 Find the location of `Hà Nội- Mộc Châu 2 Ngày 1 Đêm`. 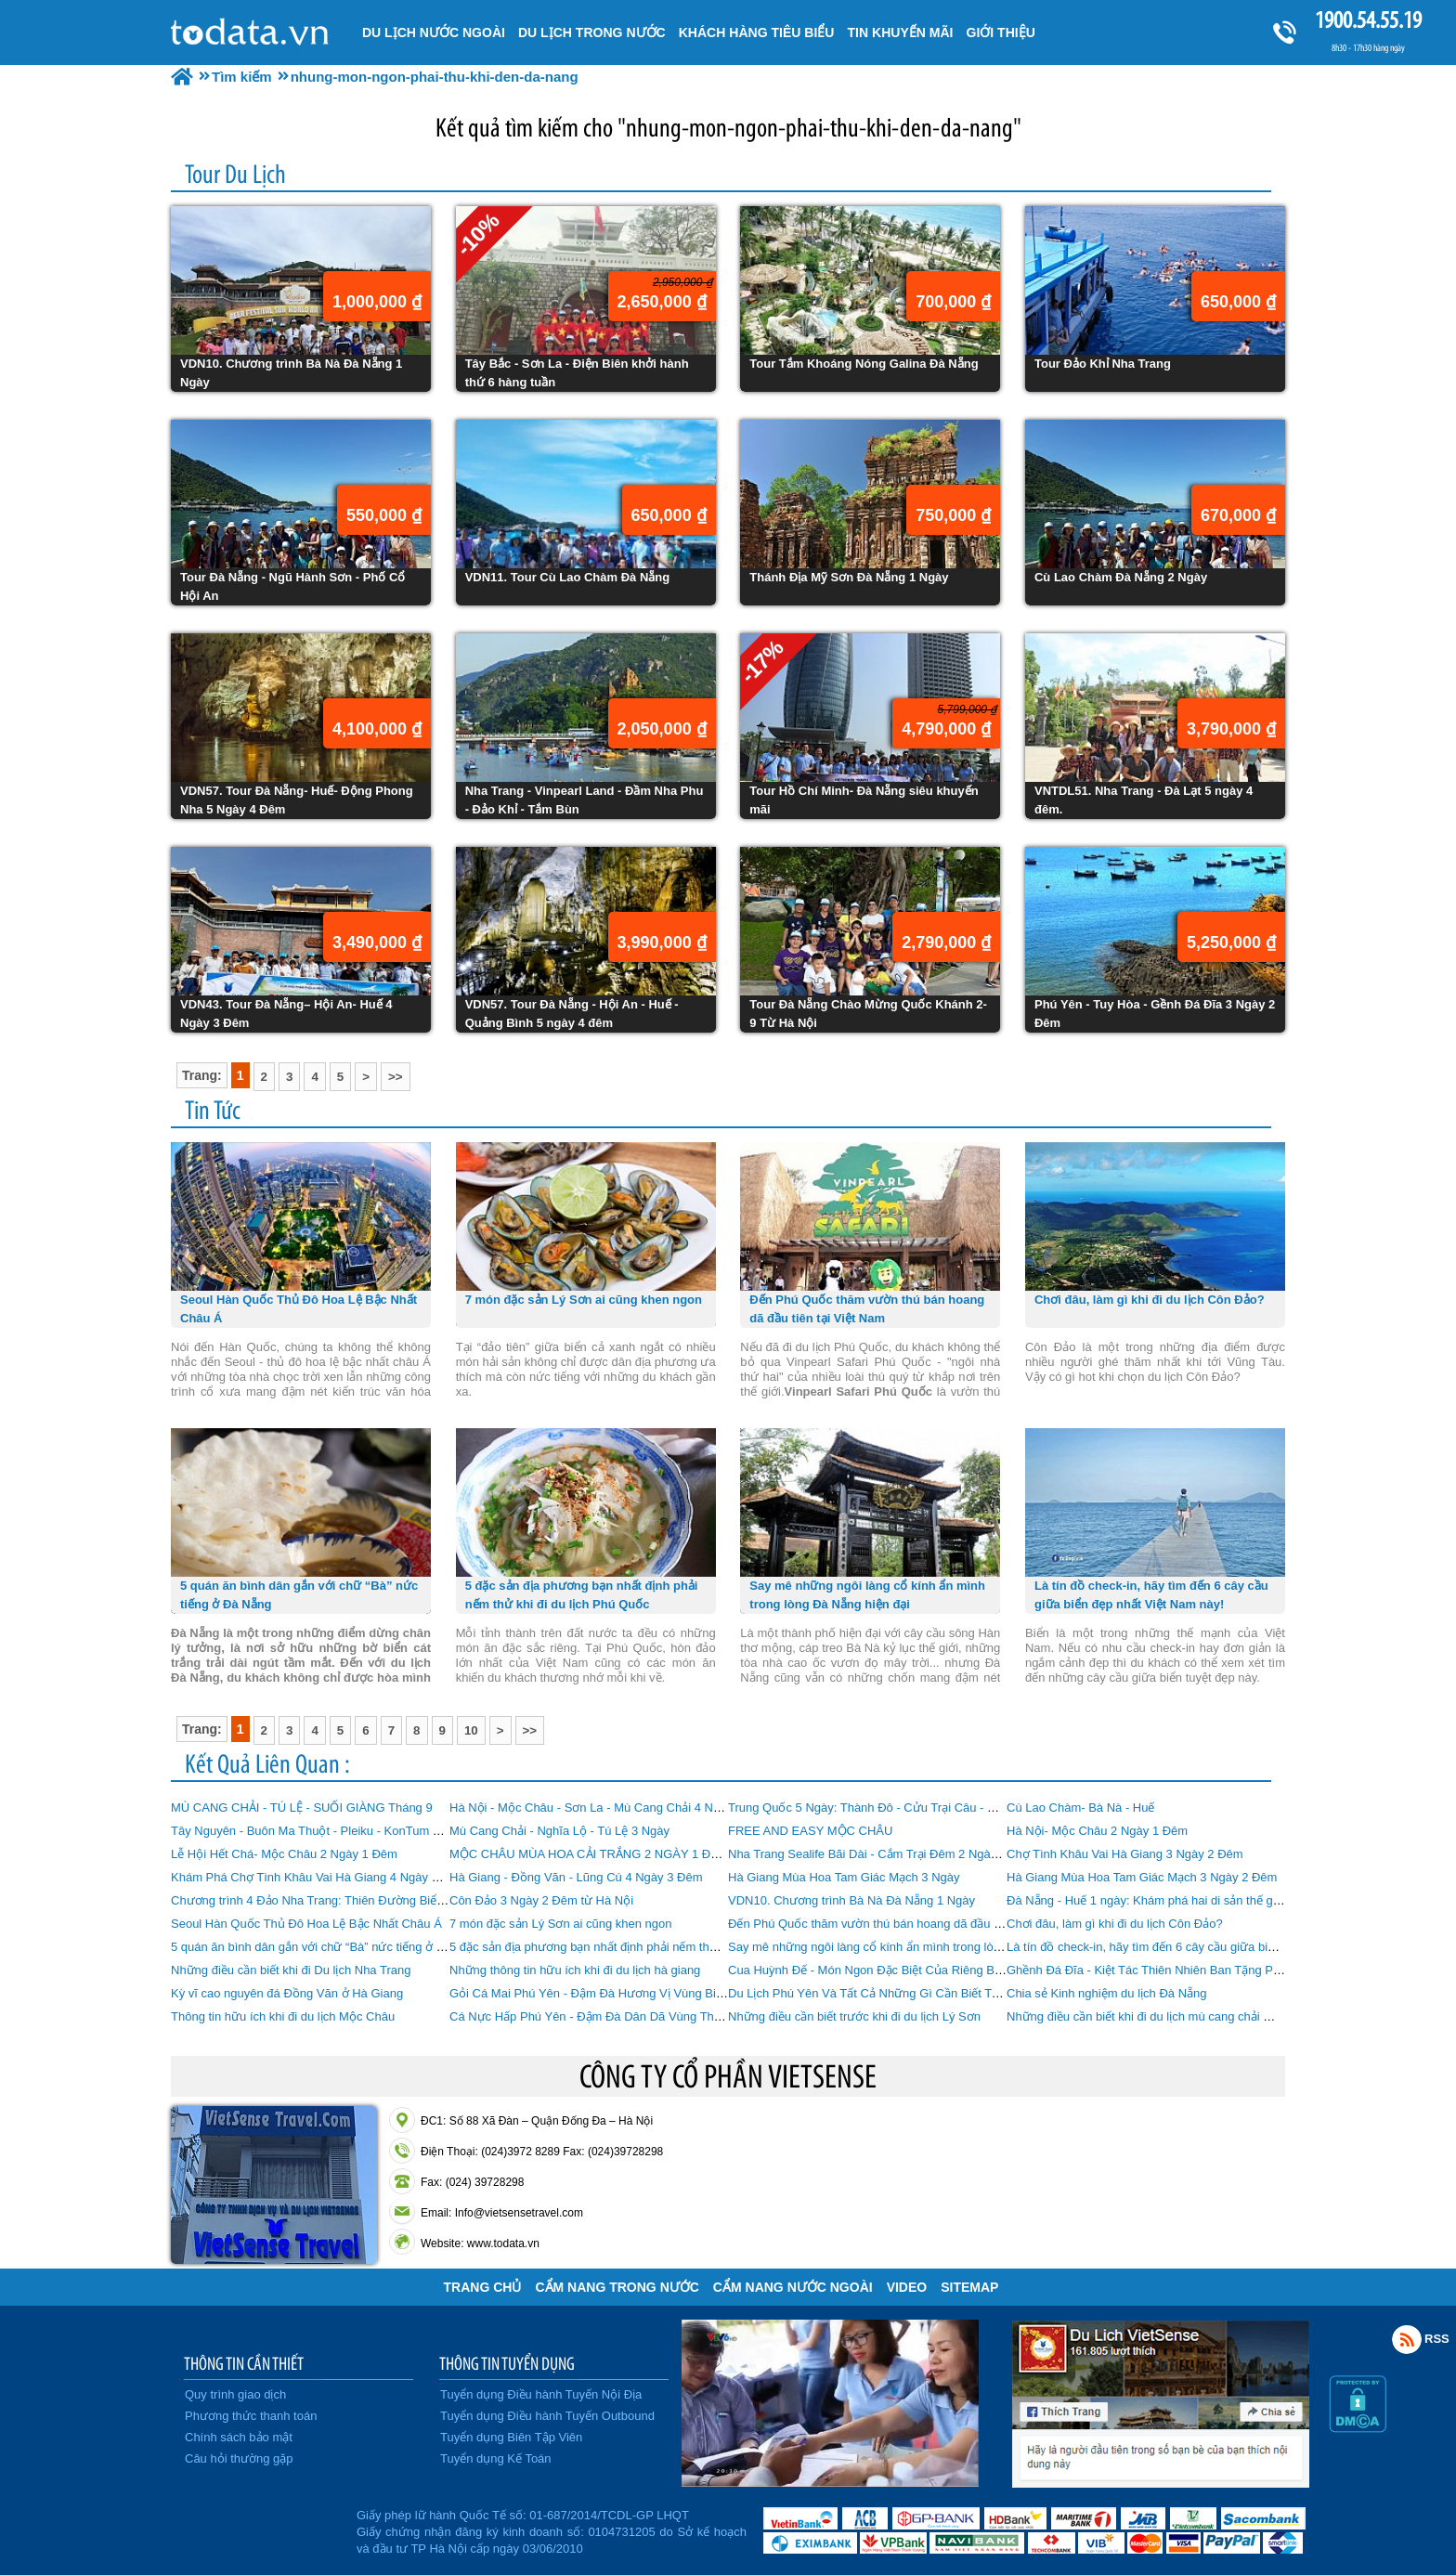

Hà Nội- Mộc Châu 2 Ngày 1 Đêm is located at coordinates (1097, 1831).